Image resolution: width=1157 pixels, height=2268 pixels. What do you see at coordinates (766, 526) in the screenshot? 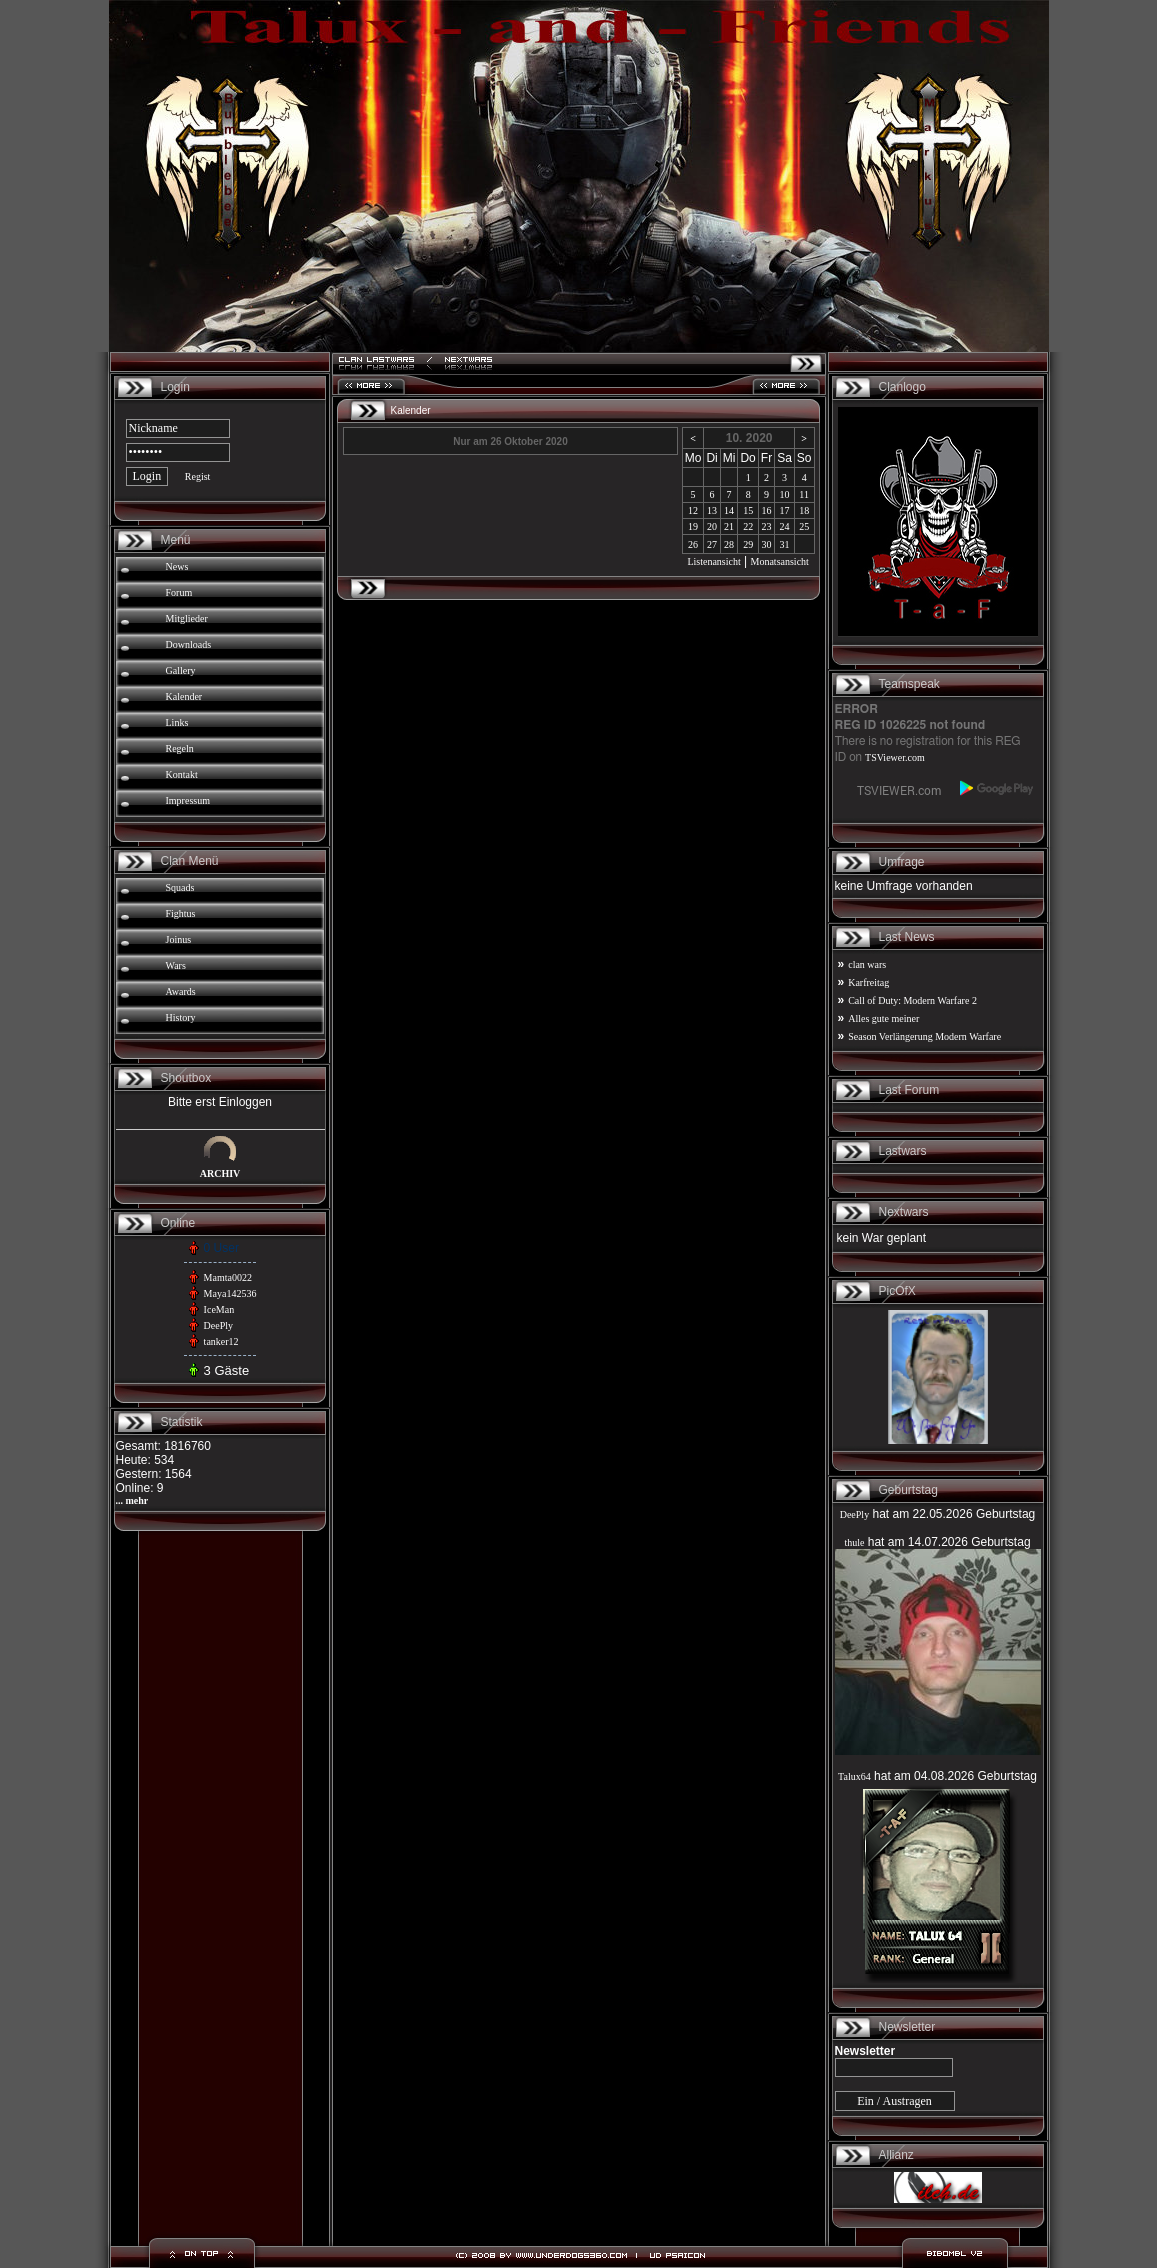
I see `23` at bounding box center [766, 526].